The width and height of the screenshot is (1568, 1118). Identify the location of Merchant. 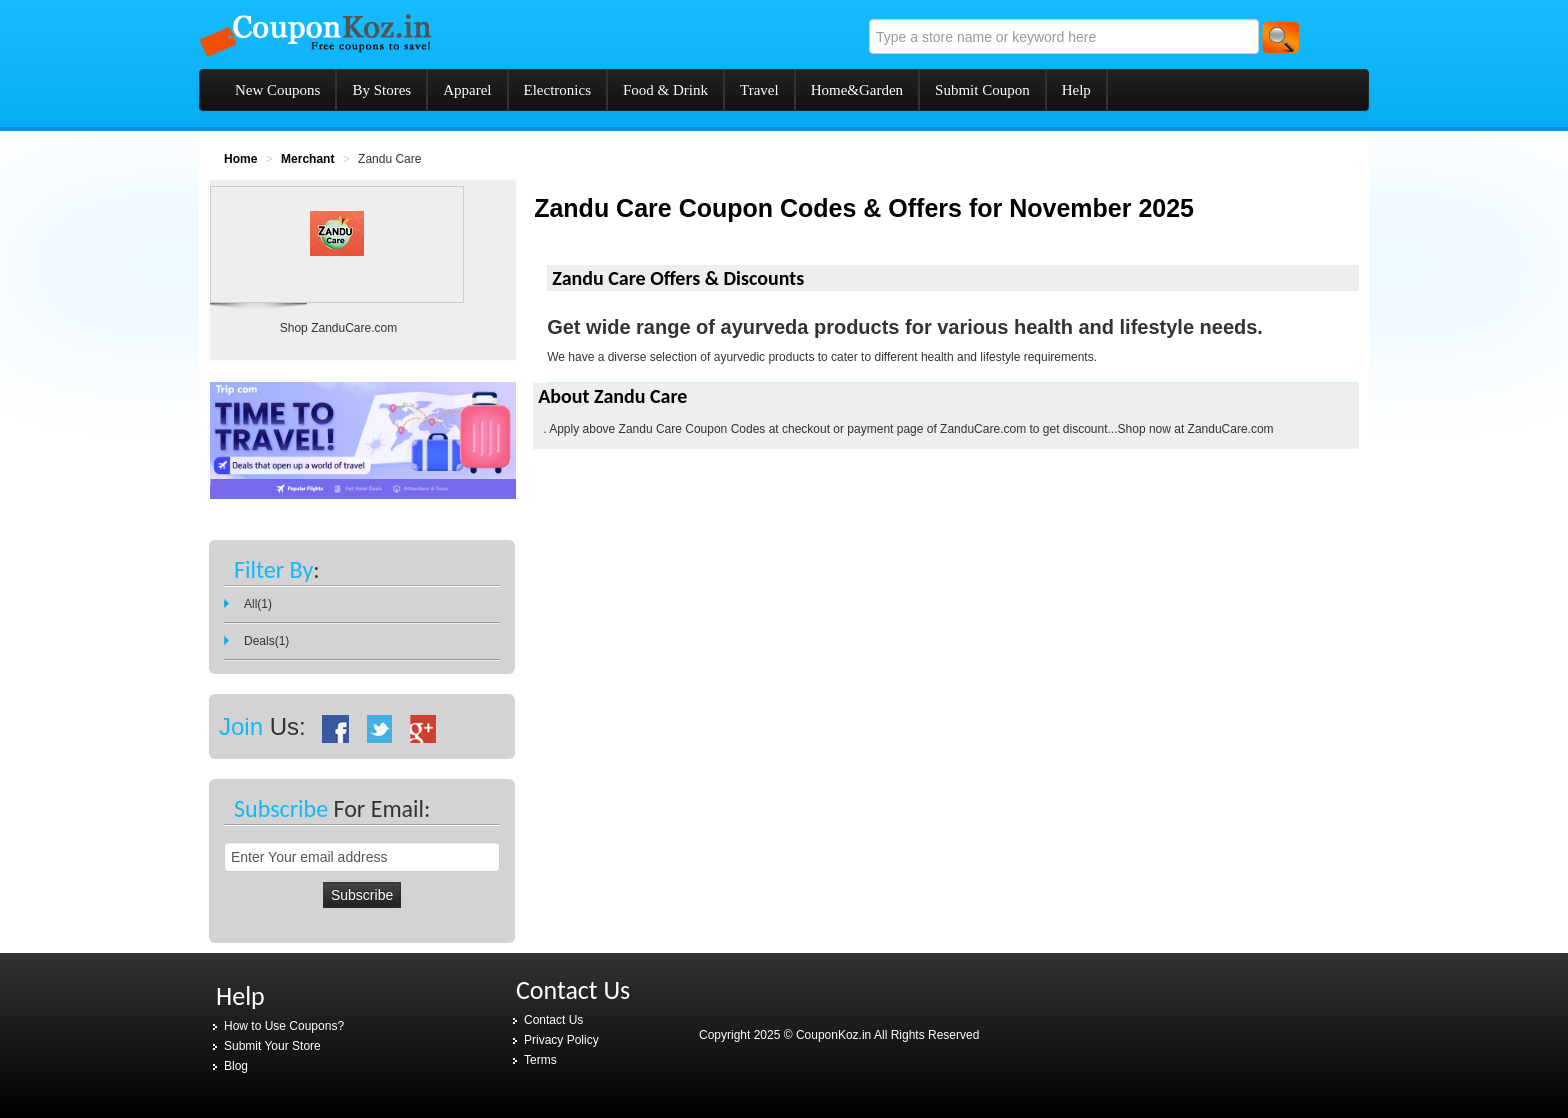
(307, 159).